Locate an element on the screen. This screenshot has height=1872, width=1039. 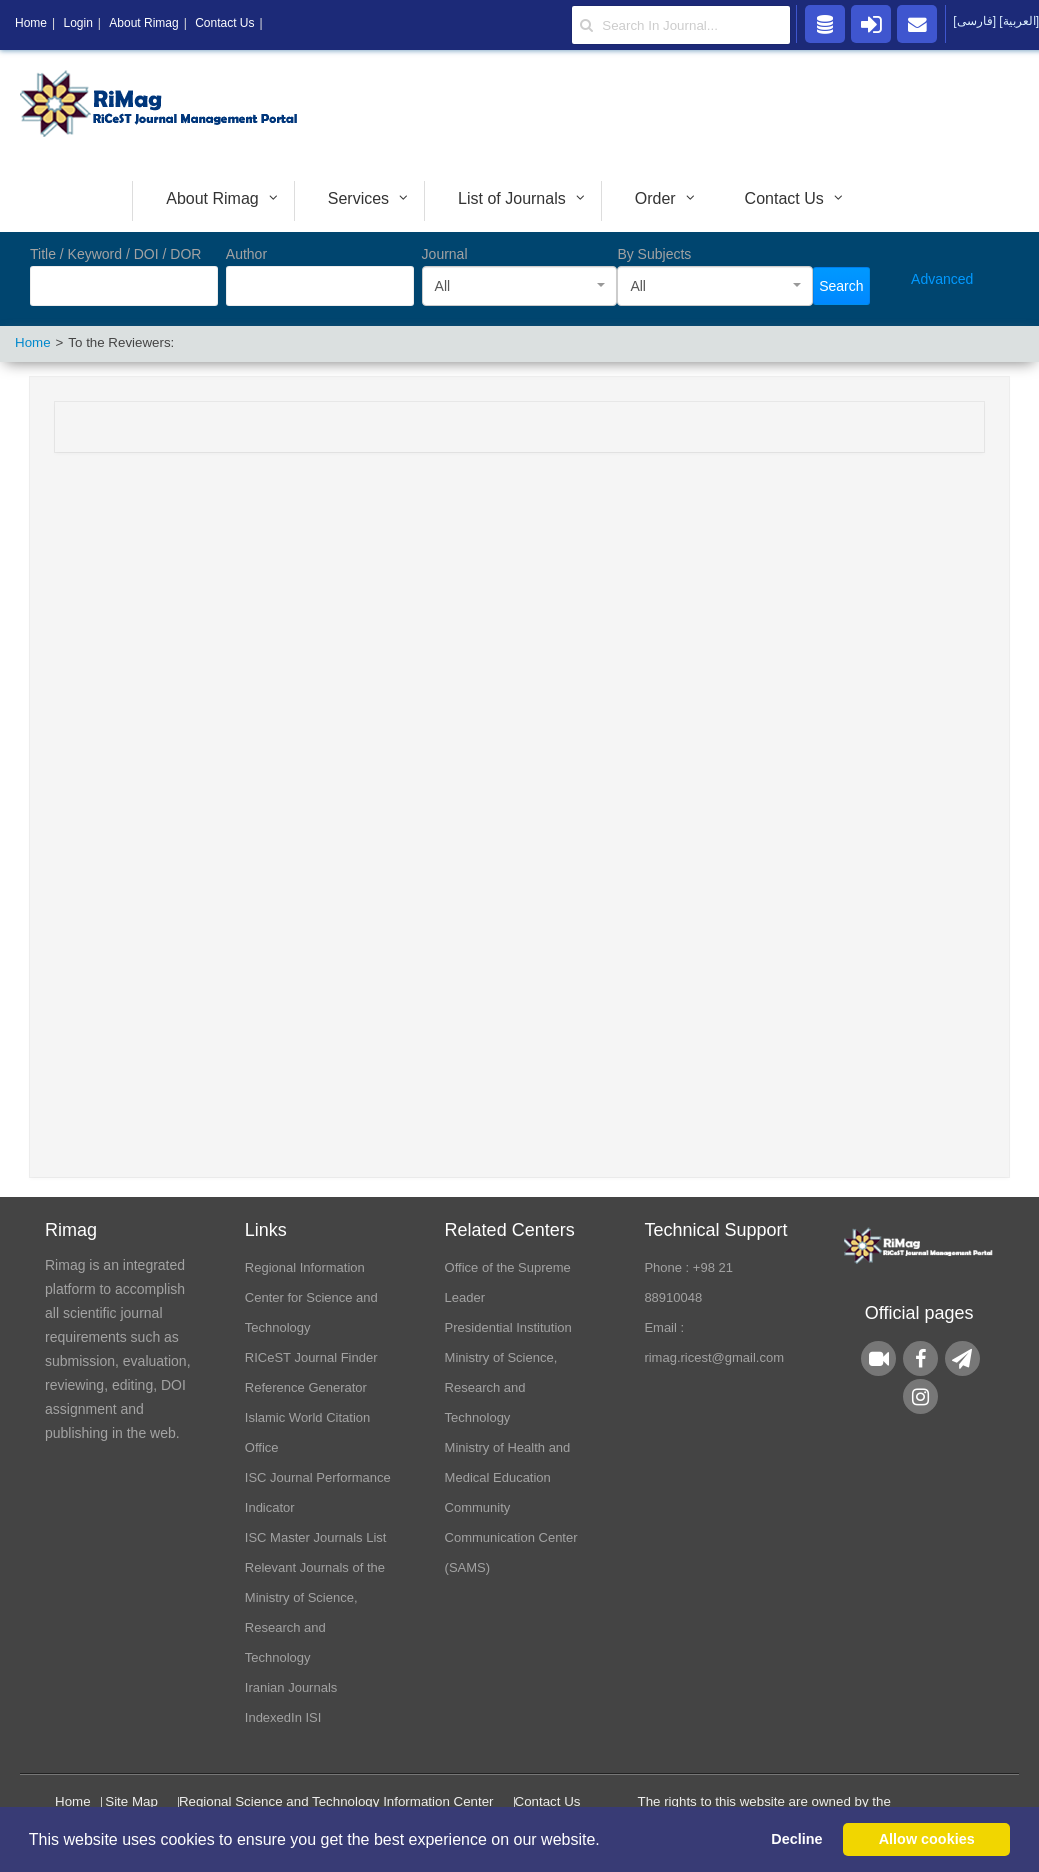
Home is located at coordinates (73, 1801).